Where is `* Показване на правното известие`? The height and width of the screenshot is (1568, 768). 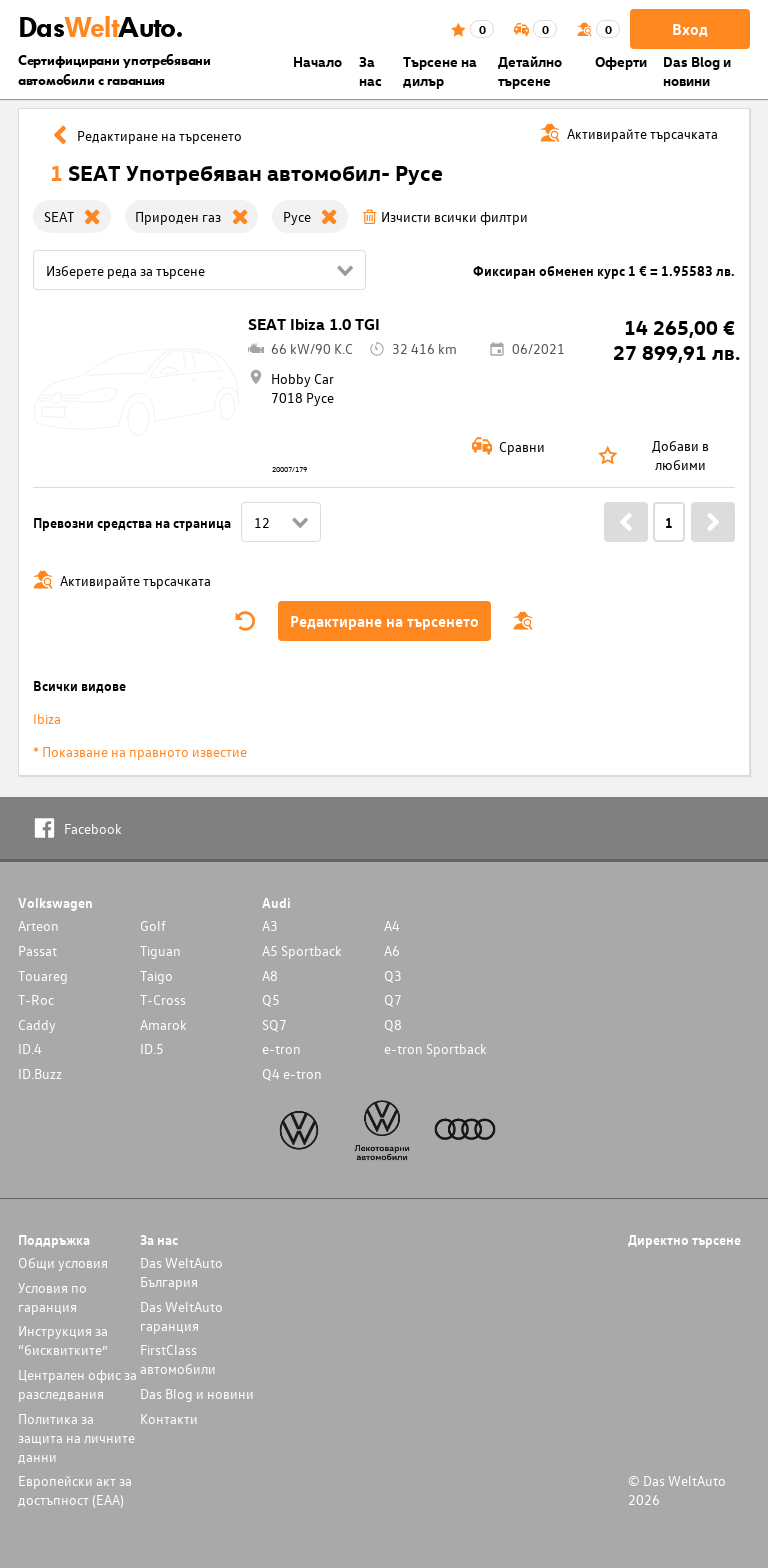
* Показване на правното известие is located at coordinates (140, 751).